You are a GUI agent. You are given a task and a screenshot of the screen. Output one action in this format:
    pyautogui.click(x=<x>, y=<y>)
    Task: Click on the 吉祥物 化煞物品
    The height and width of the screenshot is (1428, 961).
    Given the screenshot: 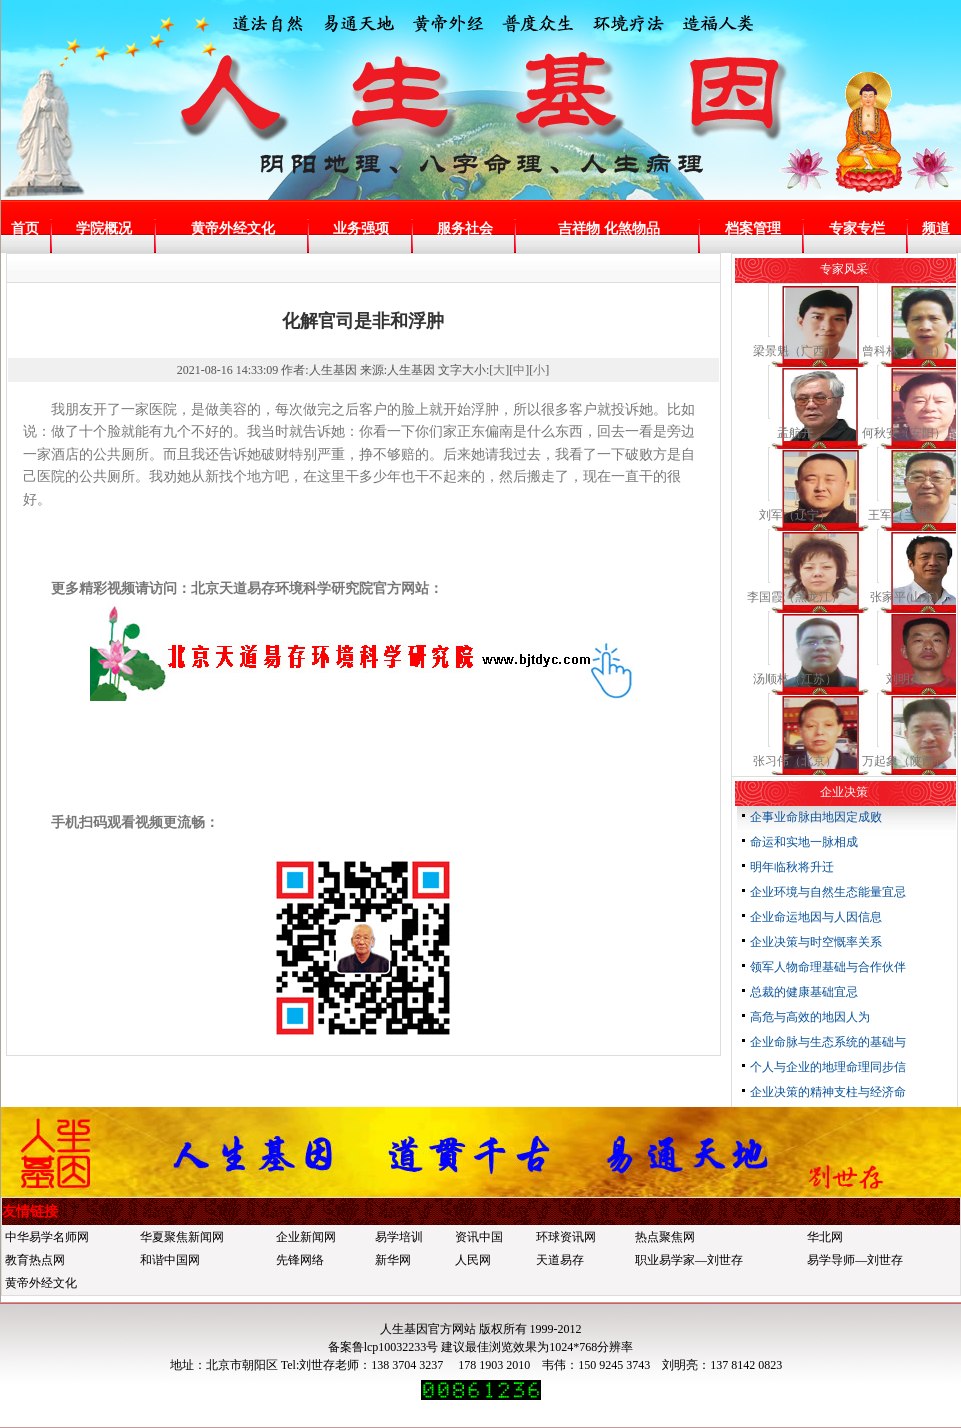 What is the action you would take?
    pyautogui.click(x=609, y=228)
    